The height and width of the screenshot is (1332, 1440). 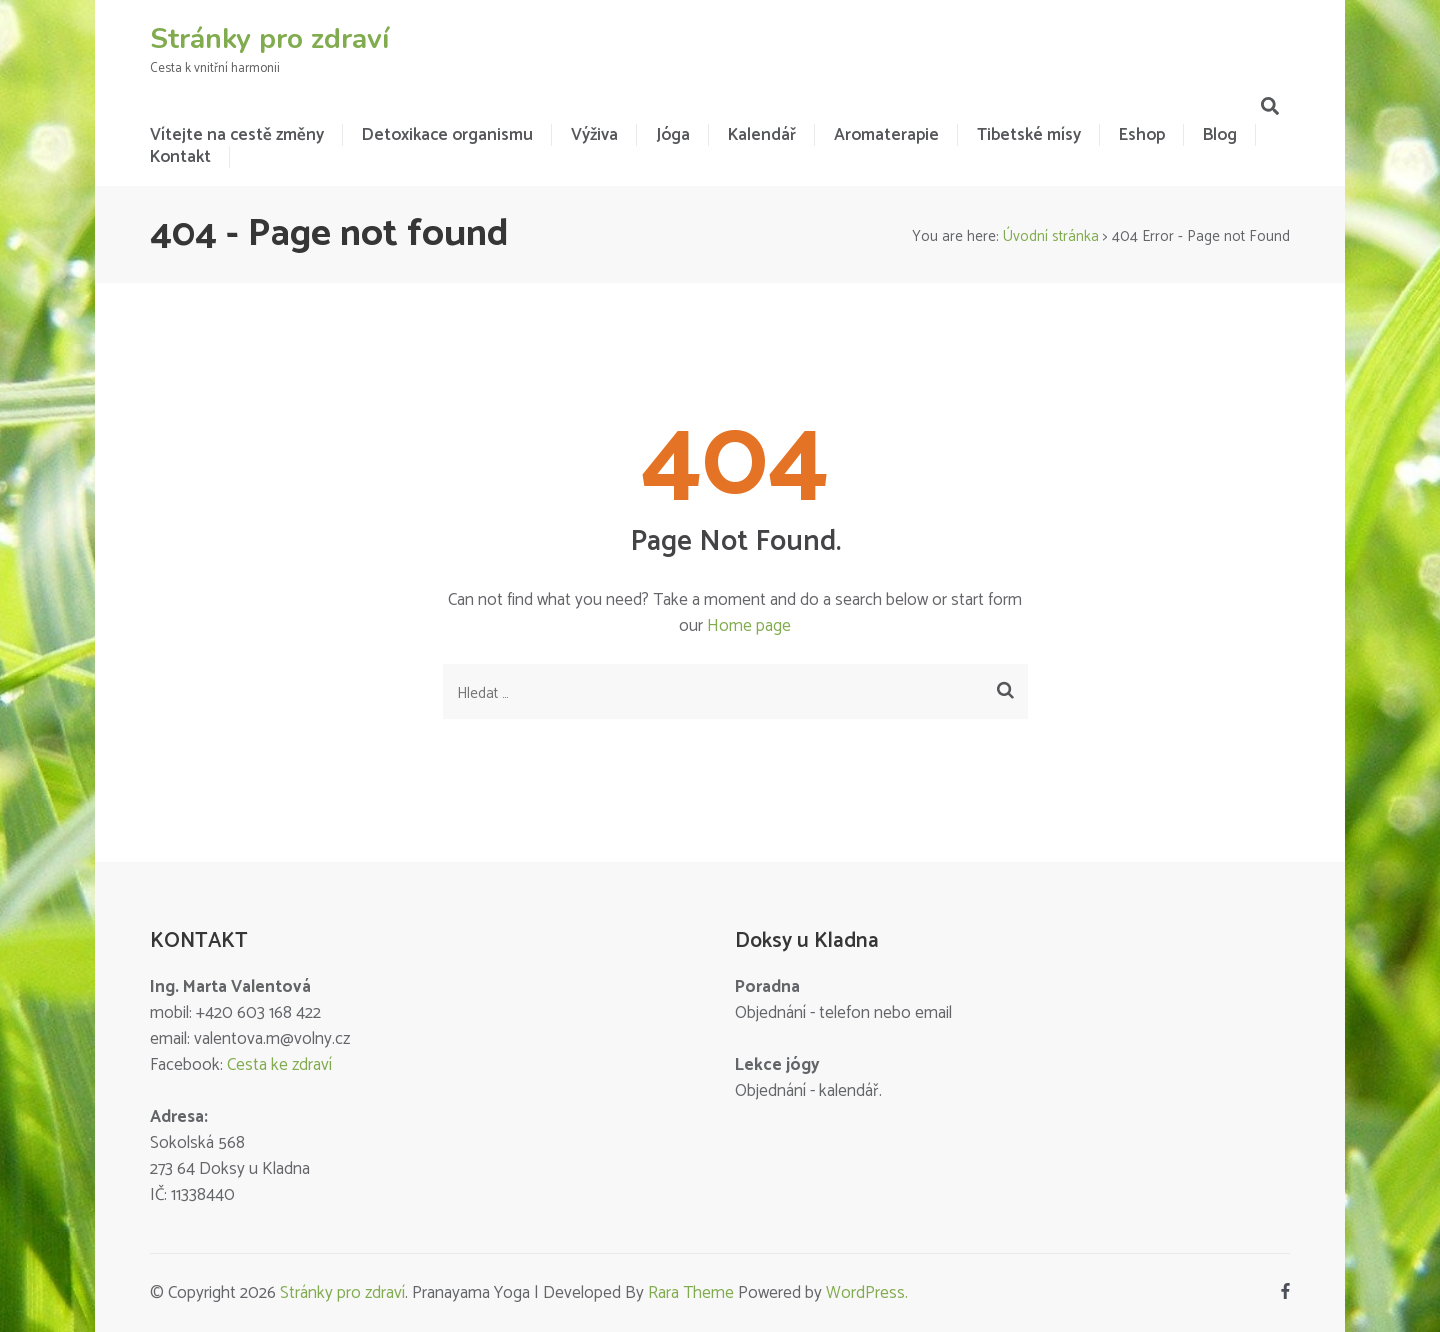 I want to click on Detoxikace organismu, so click(x=447, y=135).